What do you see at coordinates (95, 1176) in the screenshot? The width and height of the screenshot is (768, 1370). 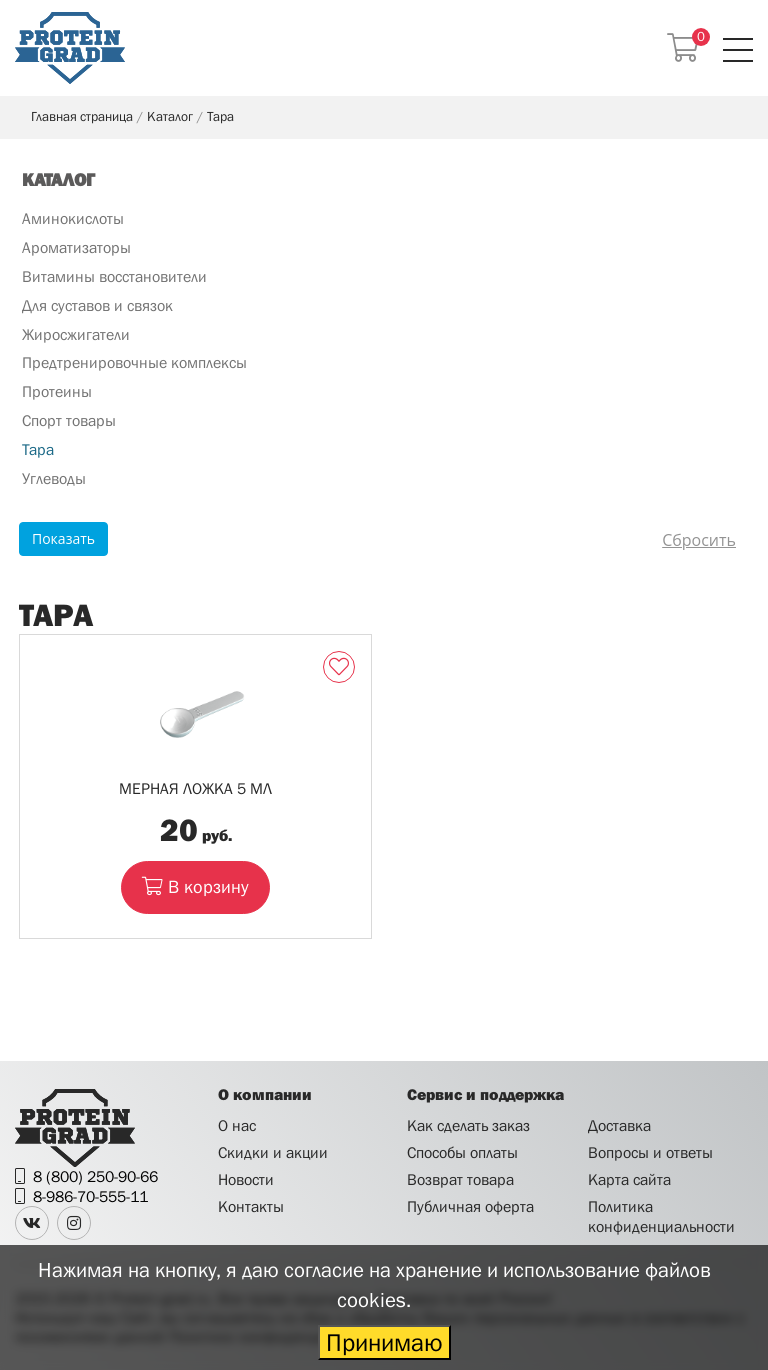 I see `8 (800) 250-90-66` at bounding box center [95, 1176].